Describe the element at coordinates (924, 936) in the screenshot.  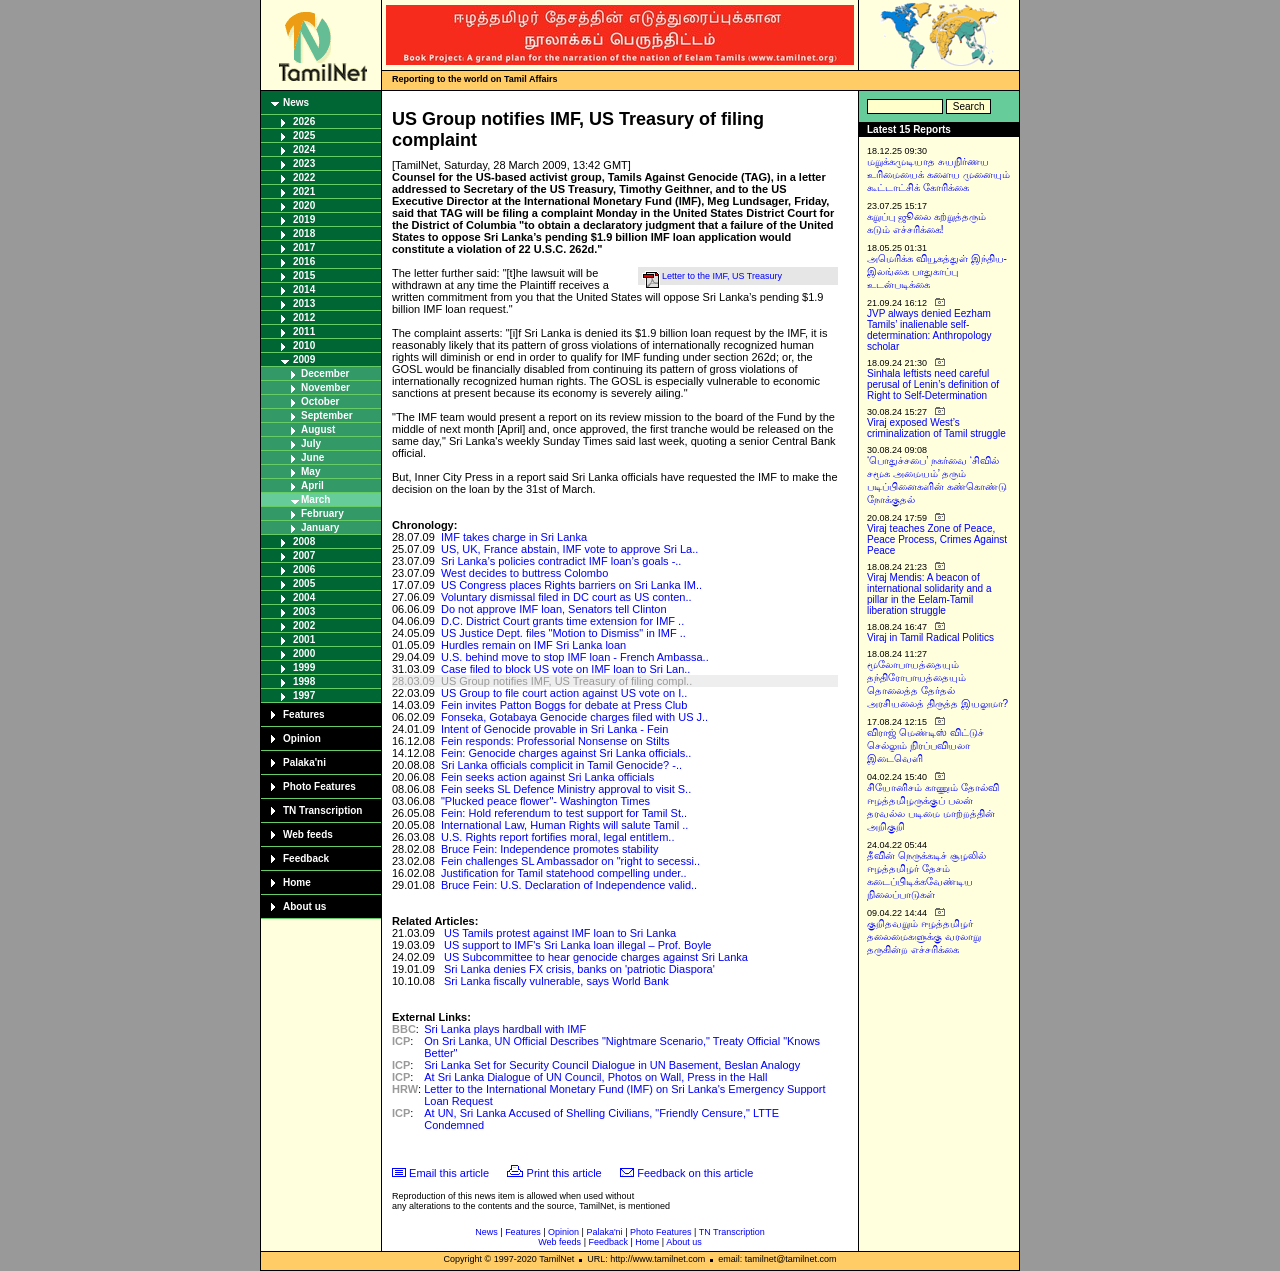
I see `குறிதவறும் ஈழத்தமிழர் தலைமைகளுக்கு வரலாறு தருகின்ற எச்சரிக்கை` at that location.